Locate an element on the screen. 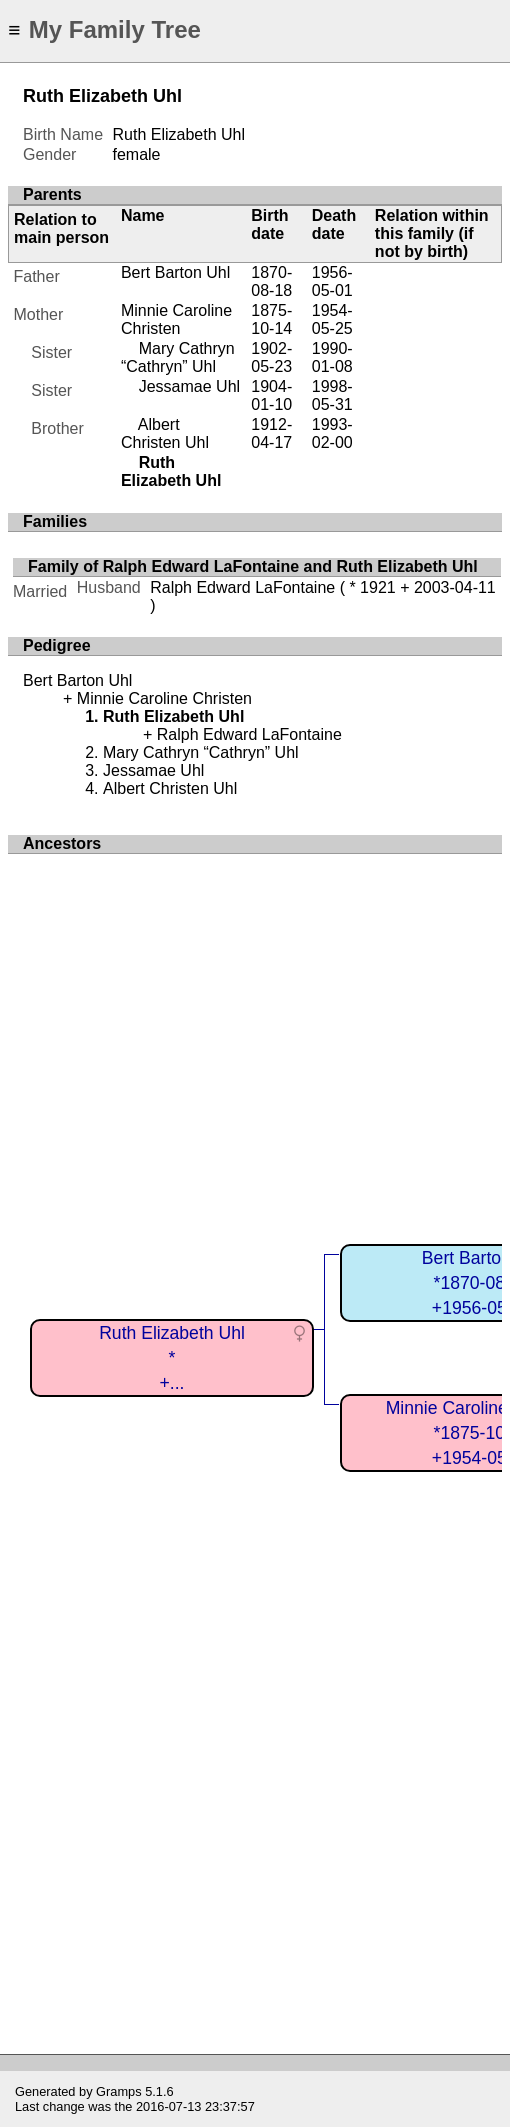 The width and height of the screenshot is (510, 2127). Family of Ralph Edward LaFontaine and Ruth Elizabeth Uhl is located at coordinates (253, 566).